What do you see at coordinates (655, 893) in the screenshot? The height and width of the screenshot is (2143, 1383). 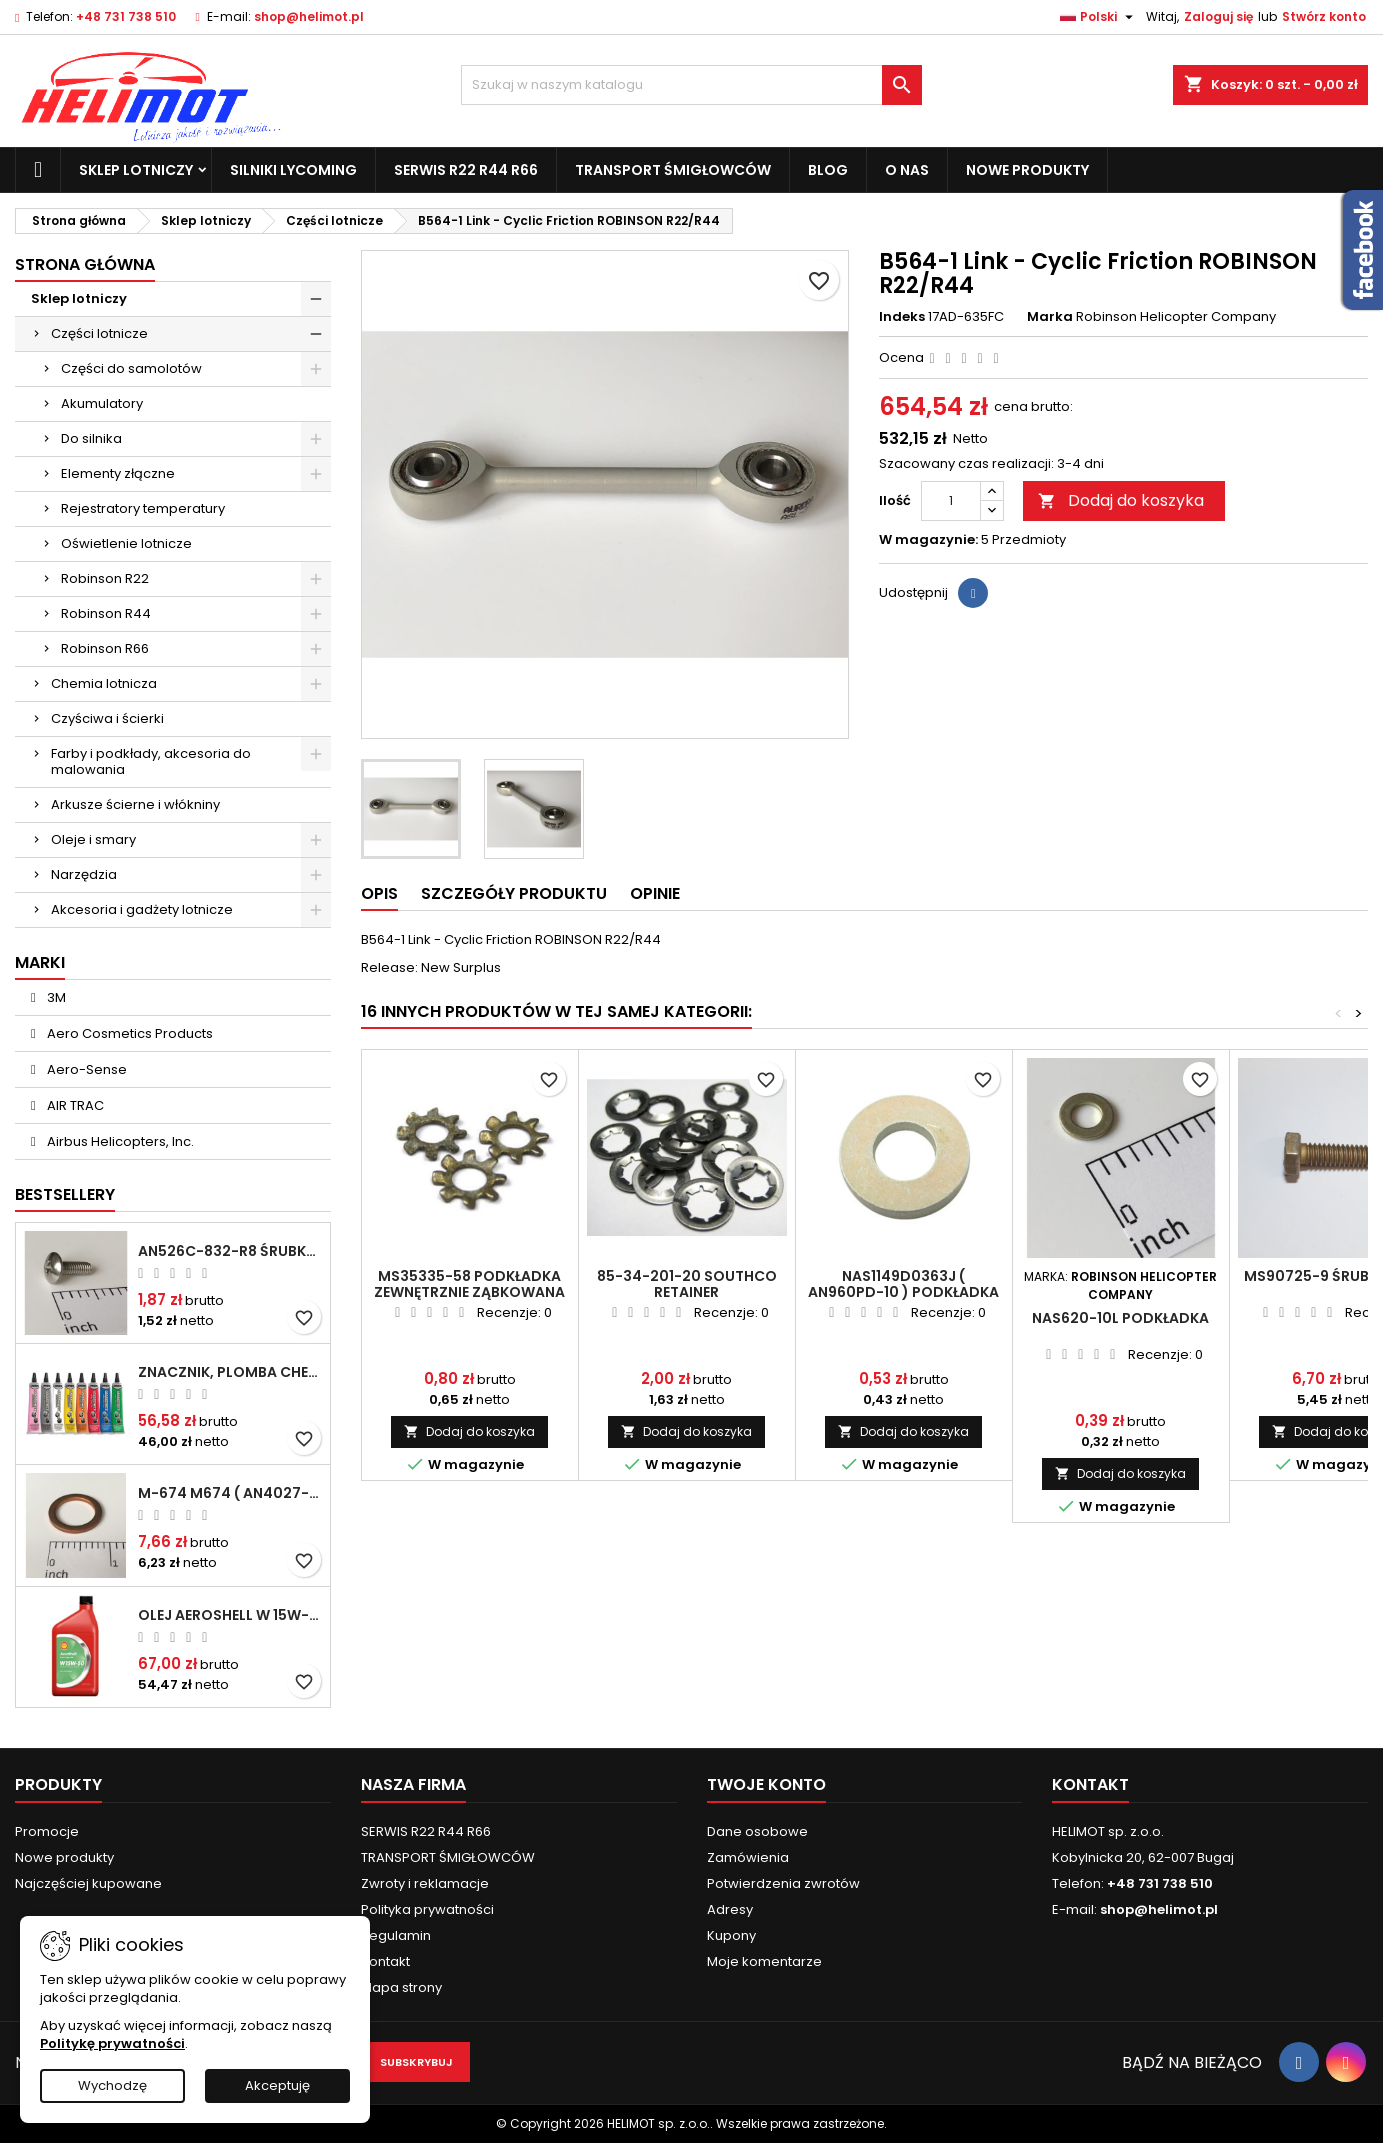 I see `Opinie [tab]` at bounding box center [655, 893].